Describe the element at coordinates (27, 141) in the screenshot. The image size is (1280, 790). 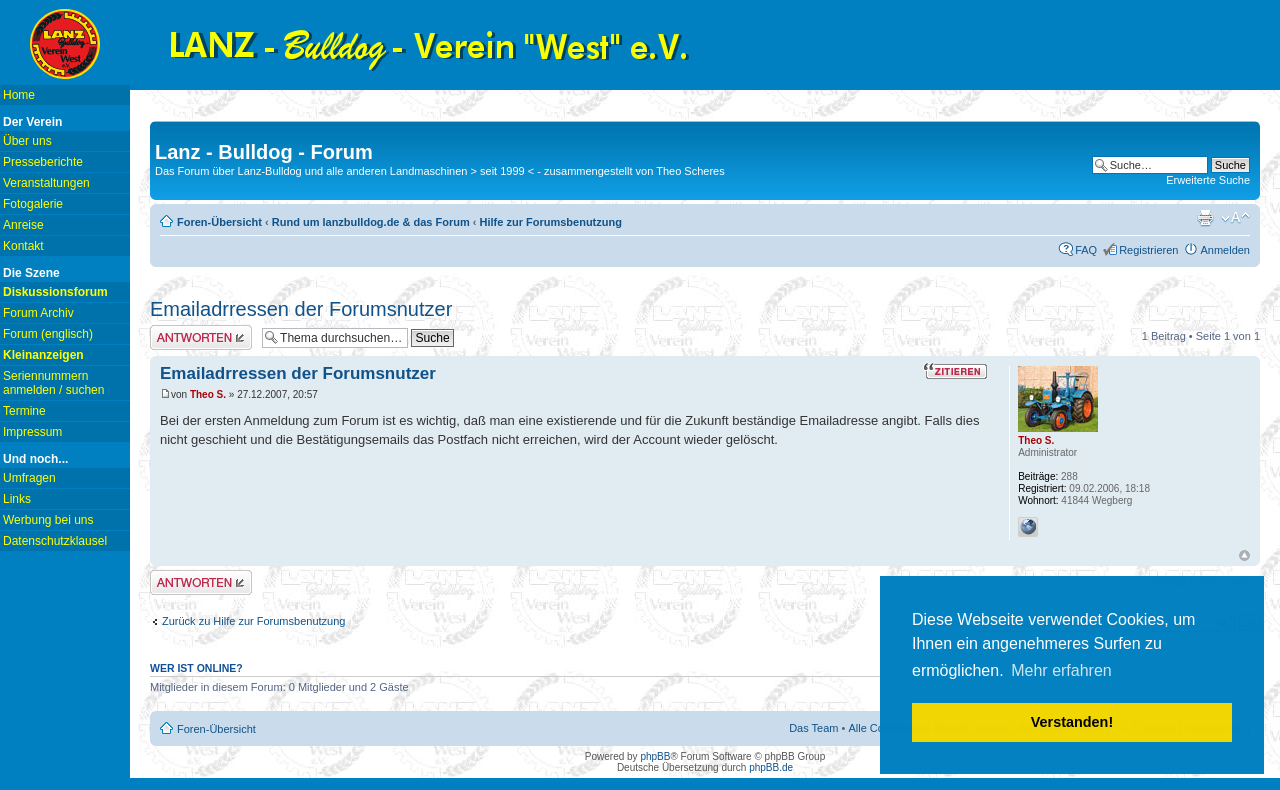
I see `Über uns` at that location.